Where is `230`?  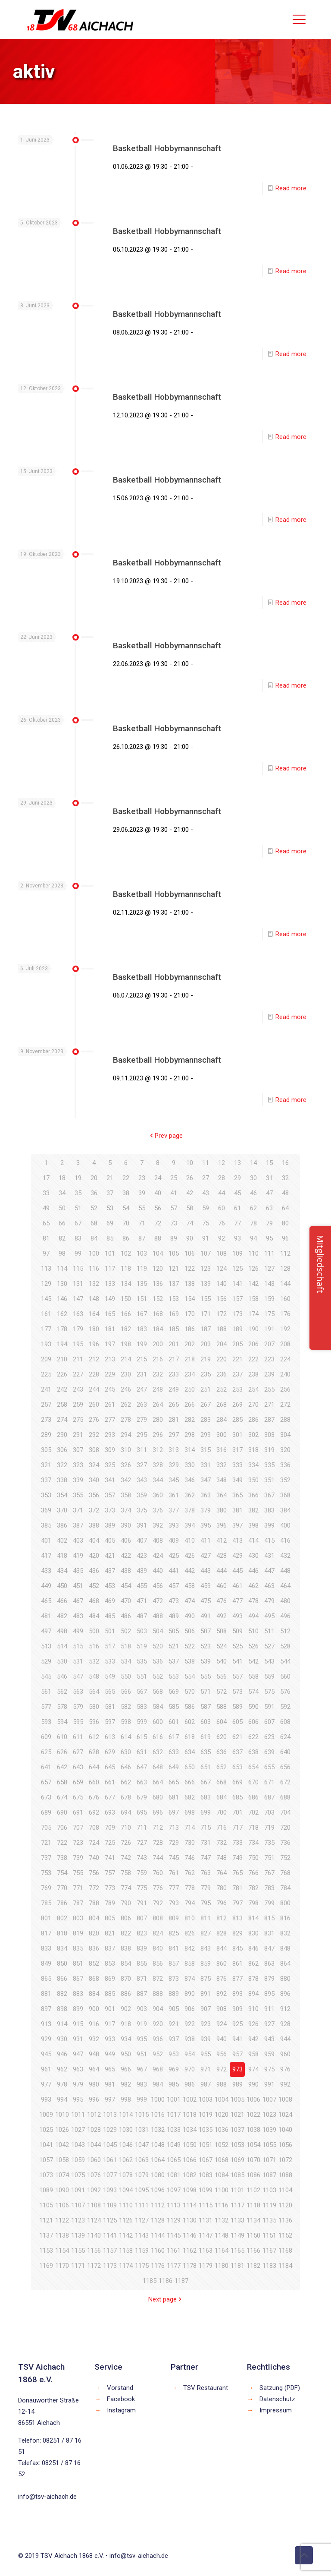 230 is located at coordinates (126, 1374).